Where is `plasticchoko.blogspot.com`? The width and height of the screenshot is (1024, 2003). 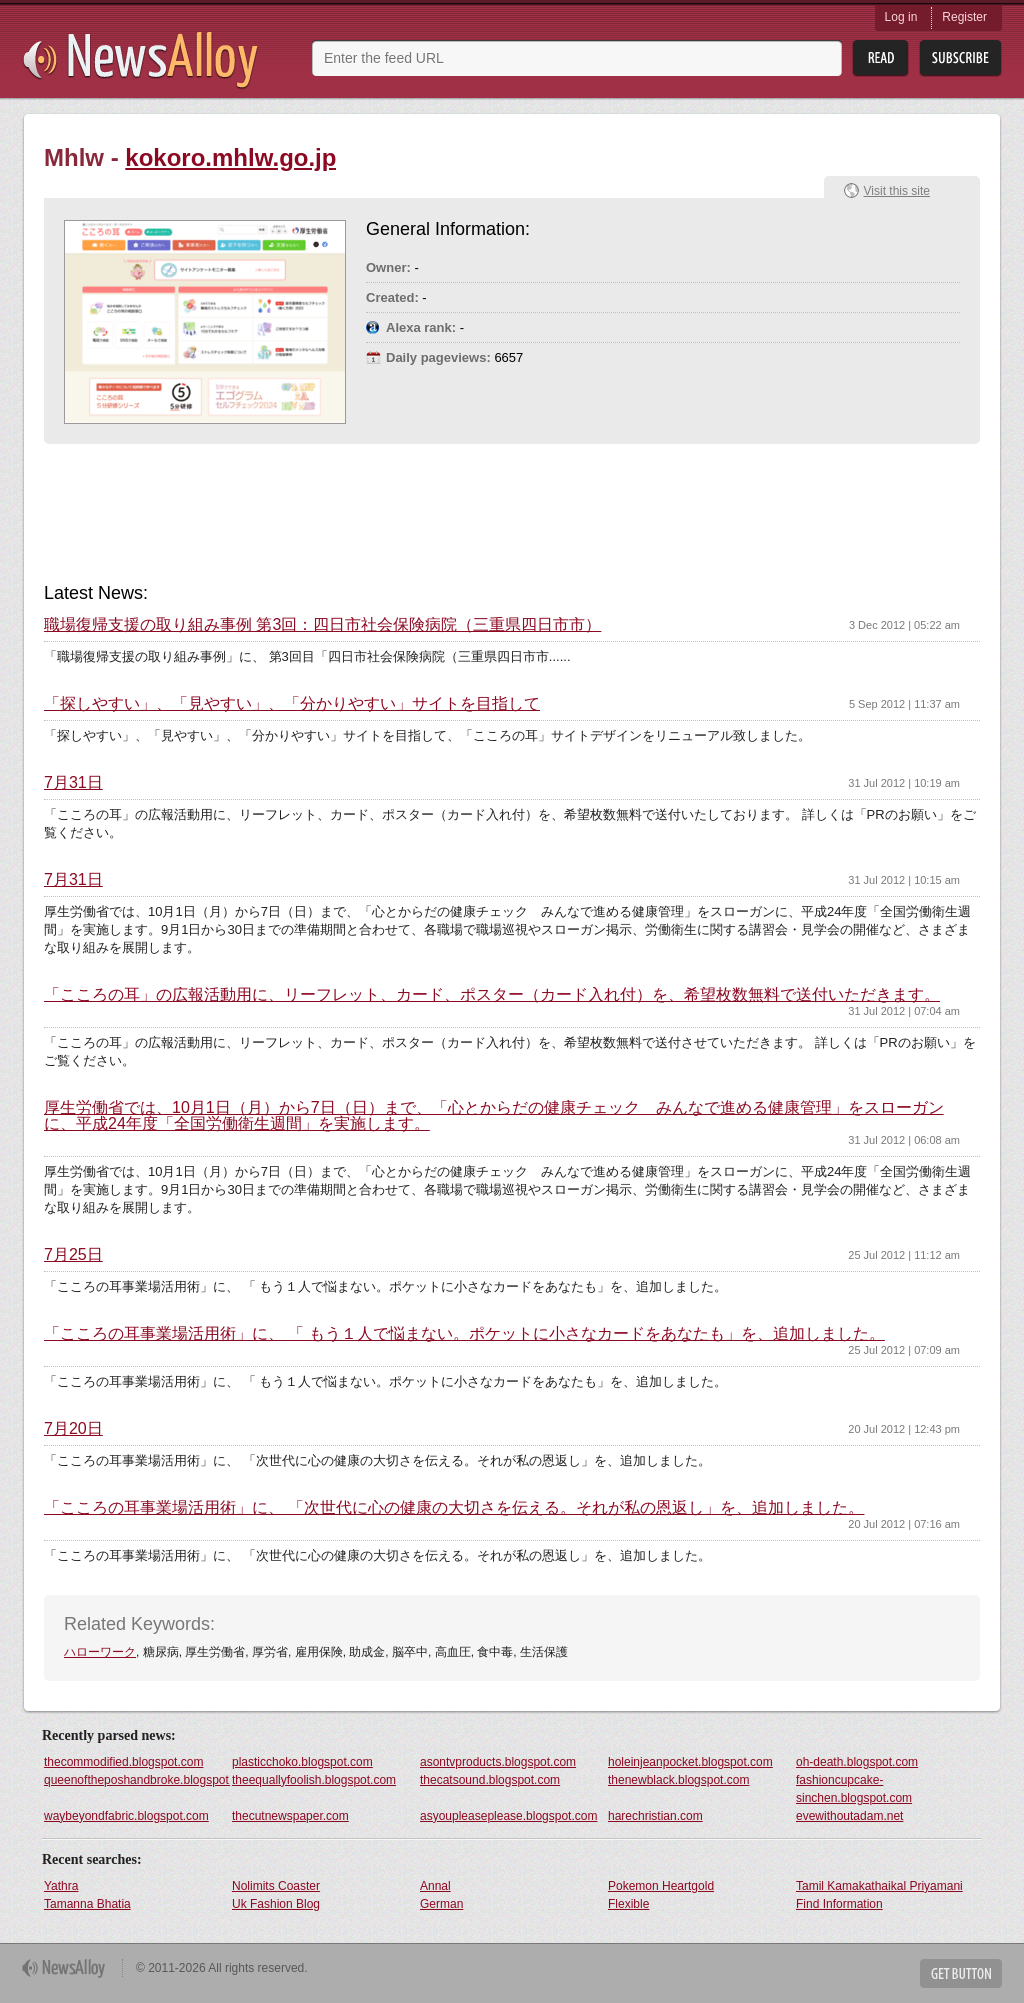 plasticchoko.blogspot.com is located at coordinates (302, 1762).